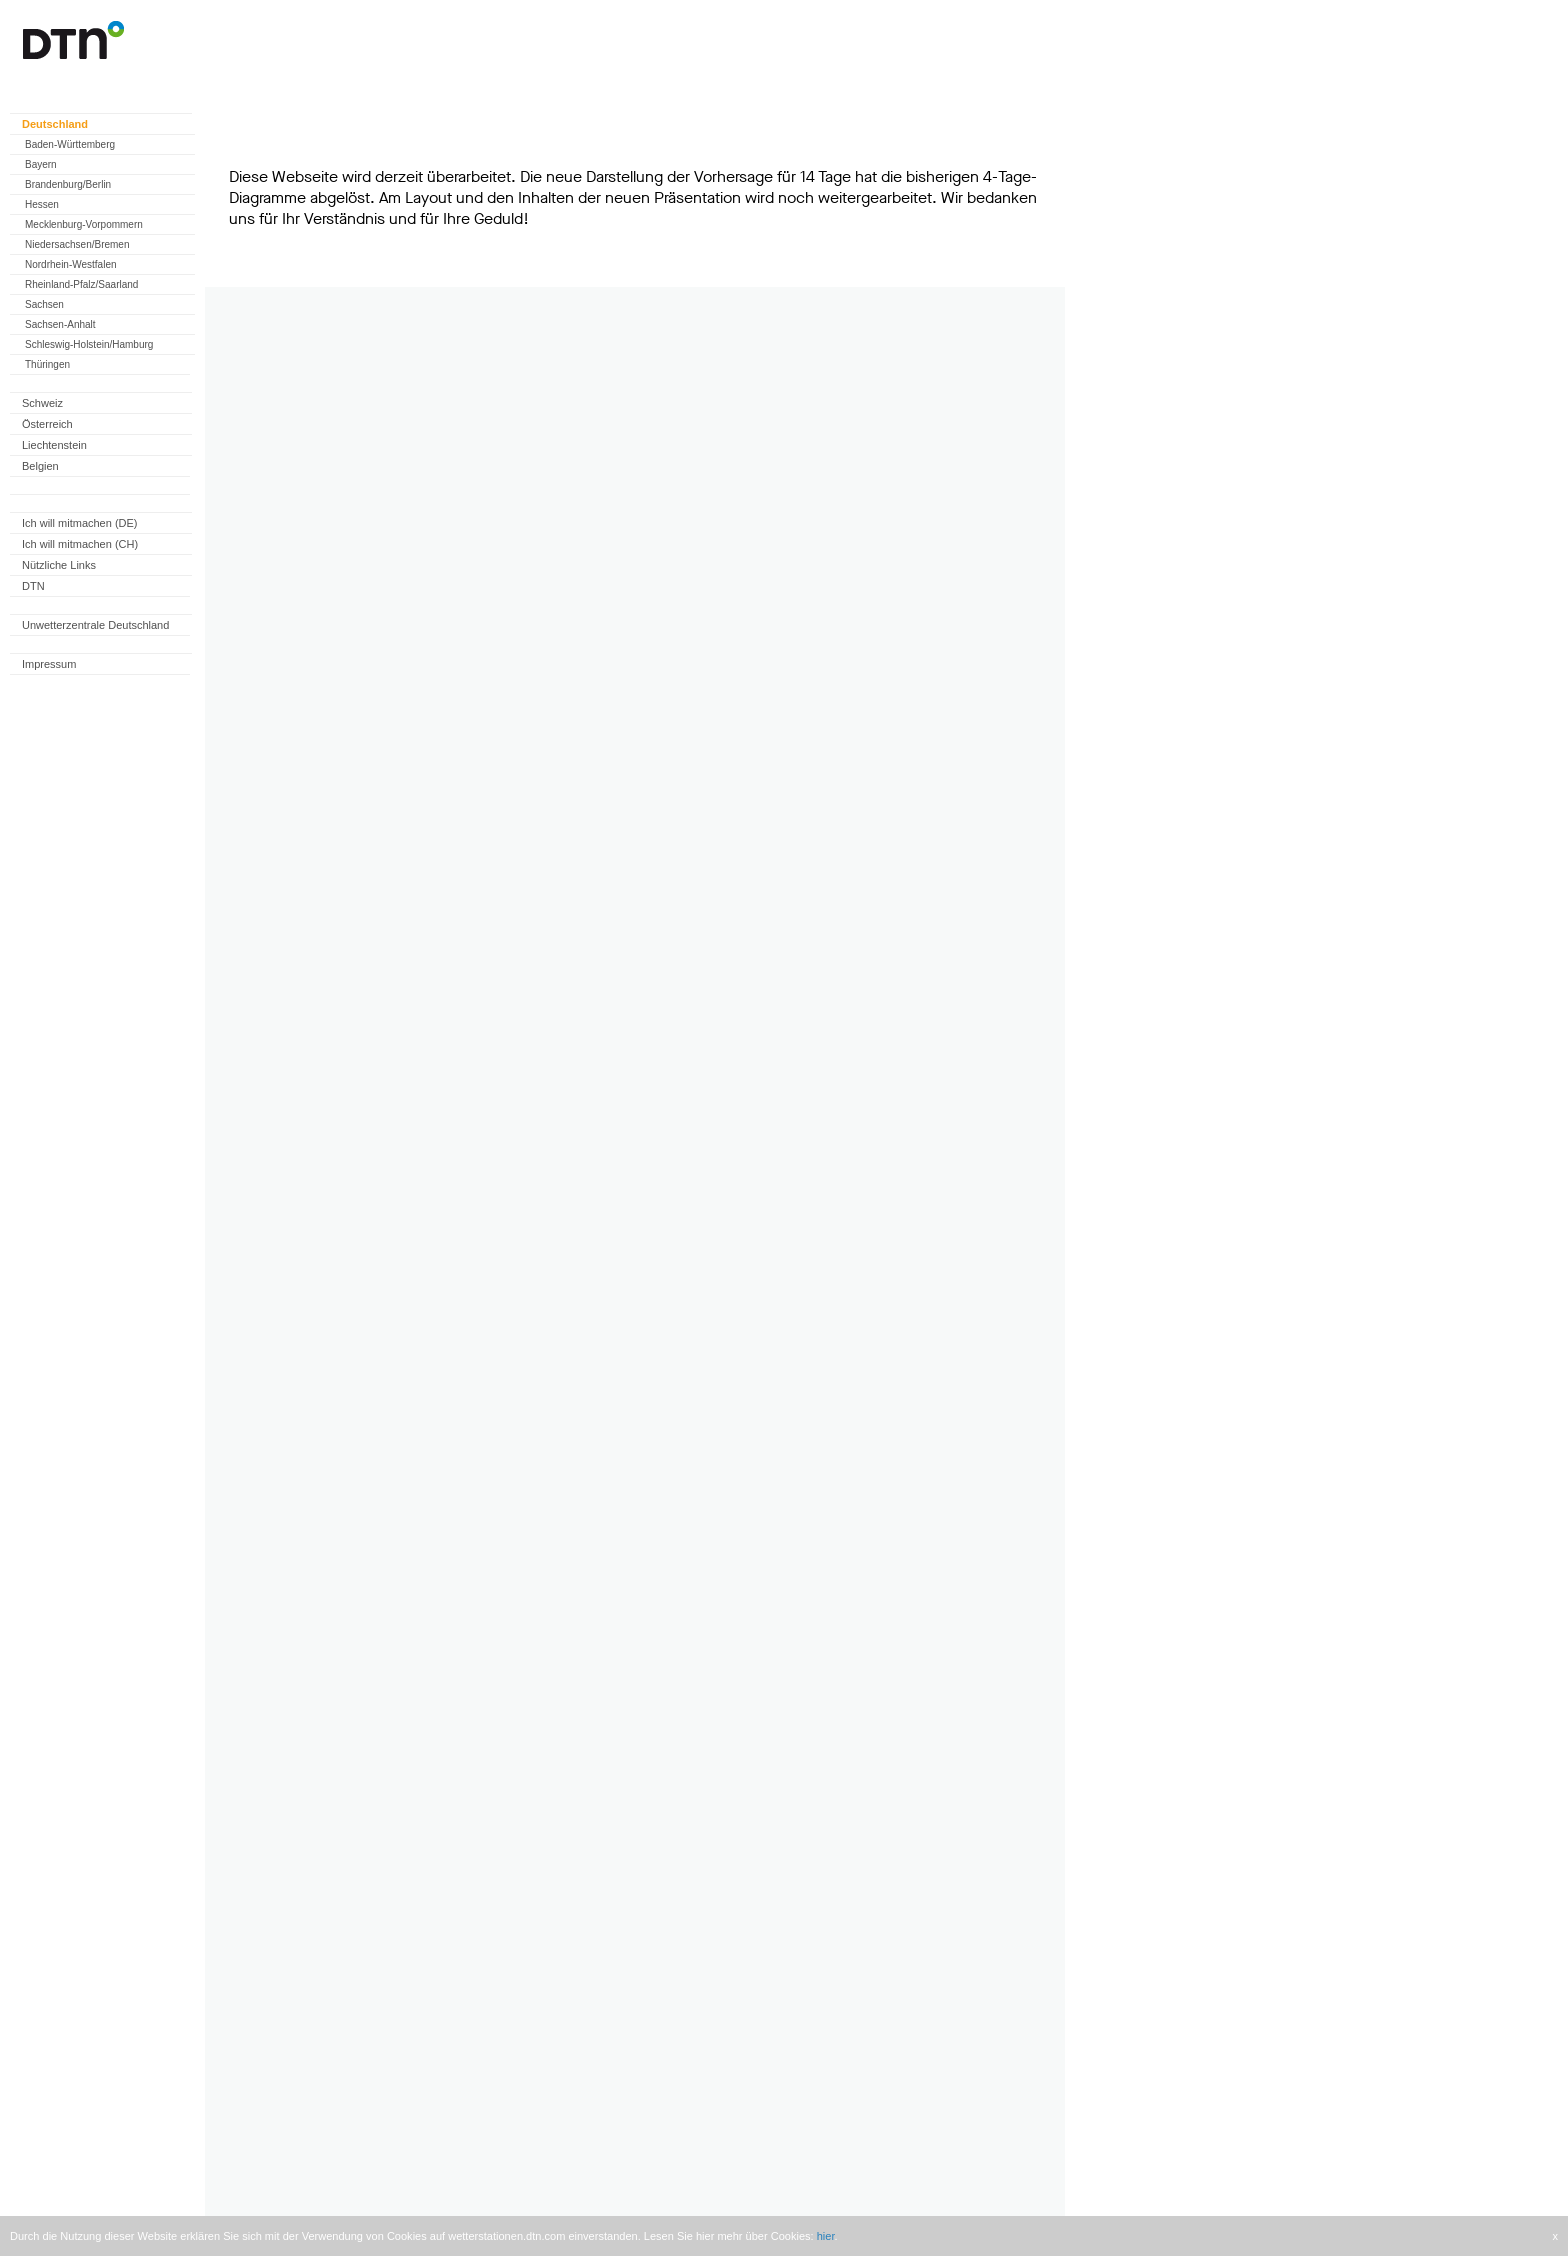 This screenshot has height=2256, width=1568. I want to click on Belgien, so click(40, 466).